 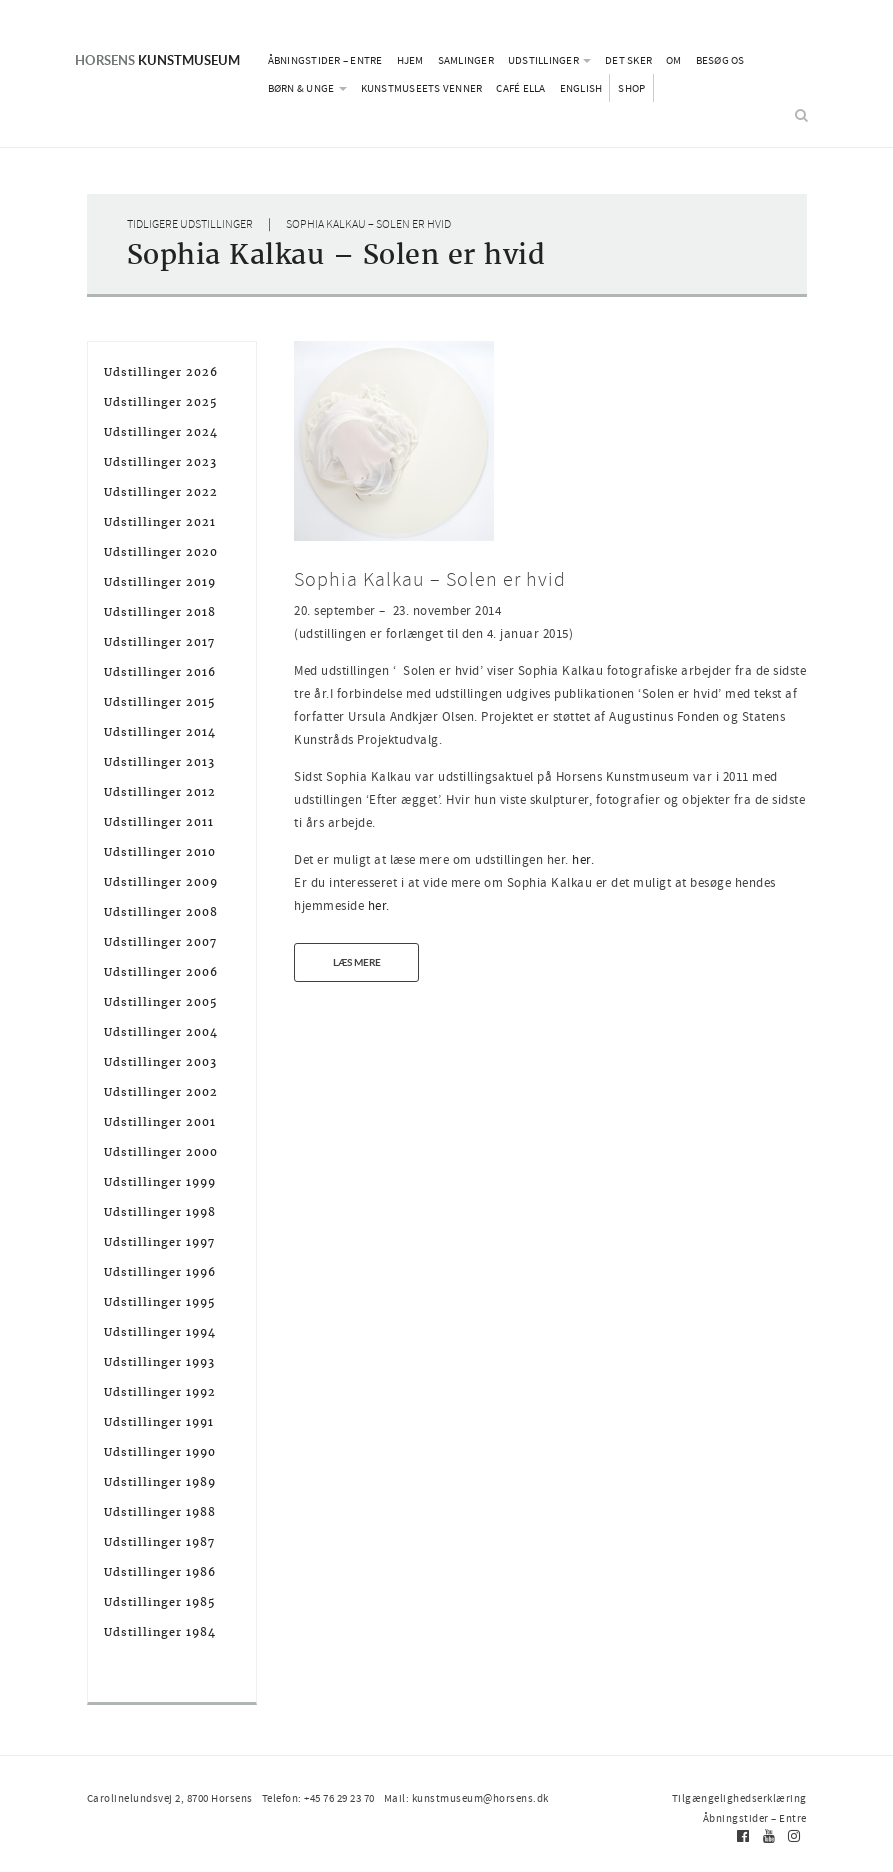 What do you see at coordinates (720, 60) in the screenshot?
I see `Besøg os` at bounding box center [720, 60].